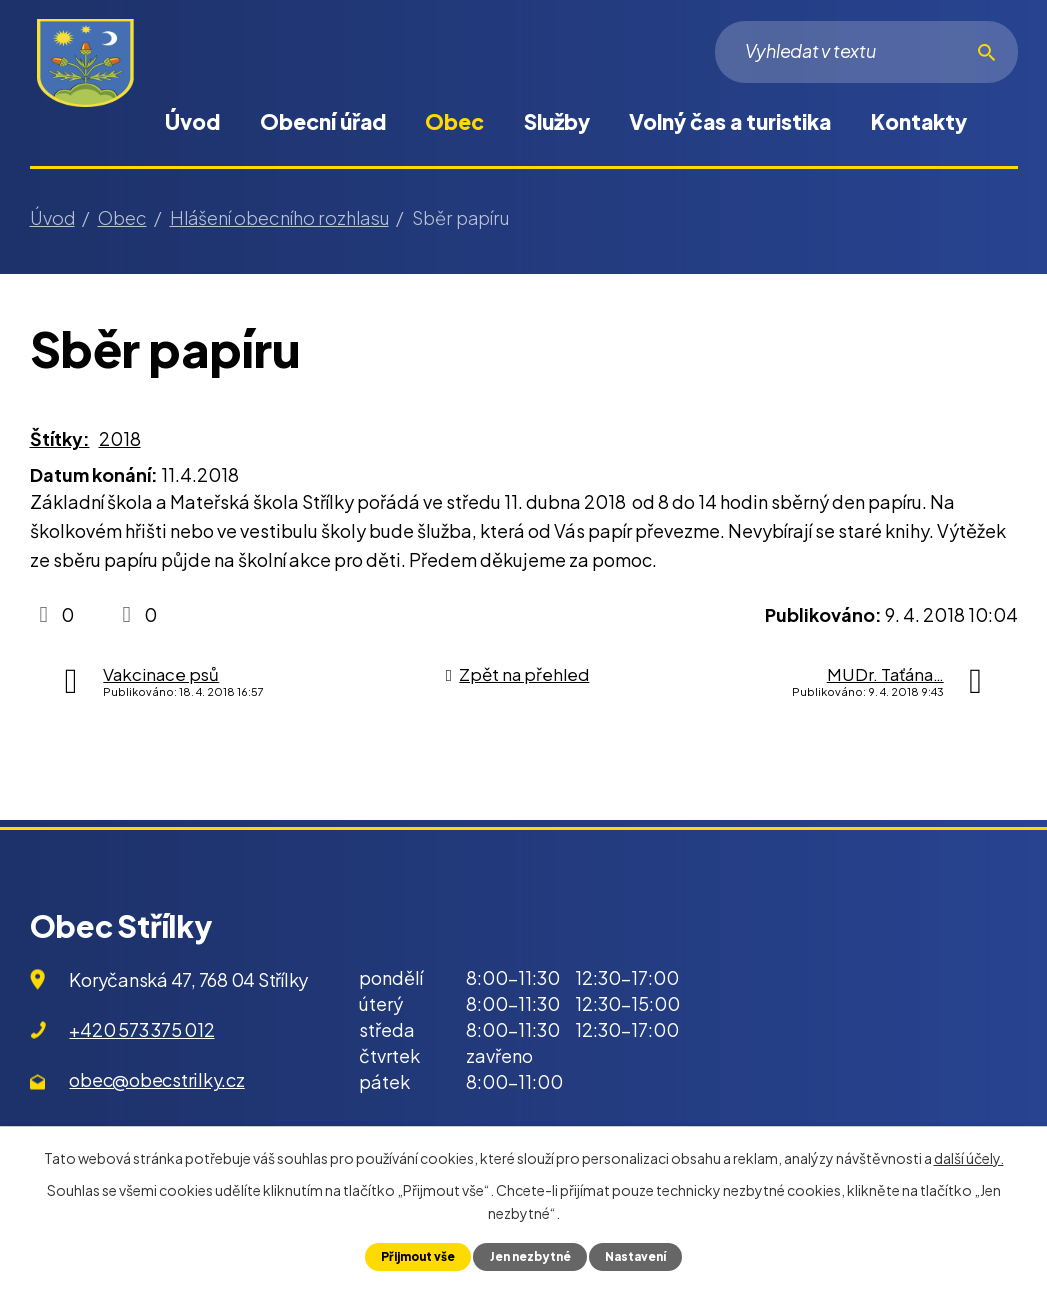 The height and width of the screenshot is (1290, 1047). I want to click on Obec, so click(454, 121).